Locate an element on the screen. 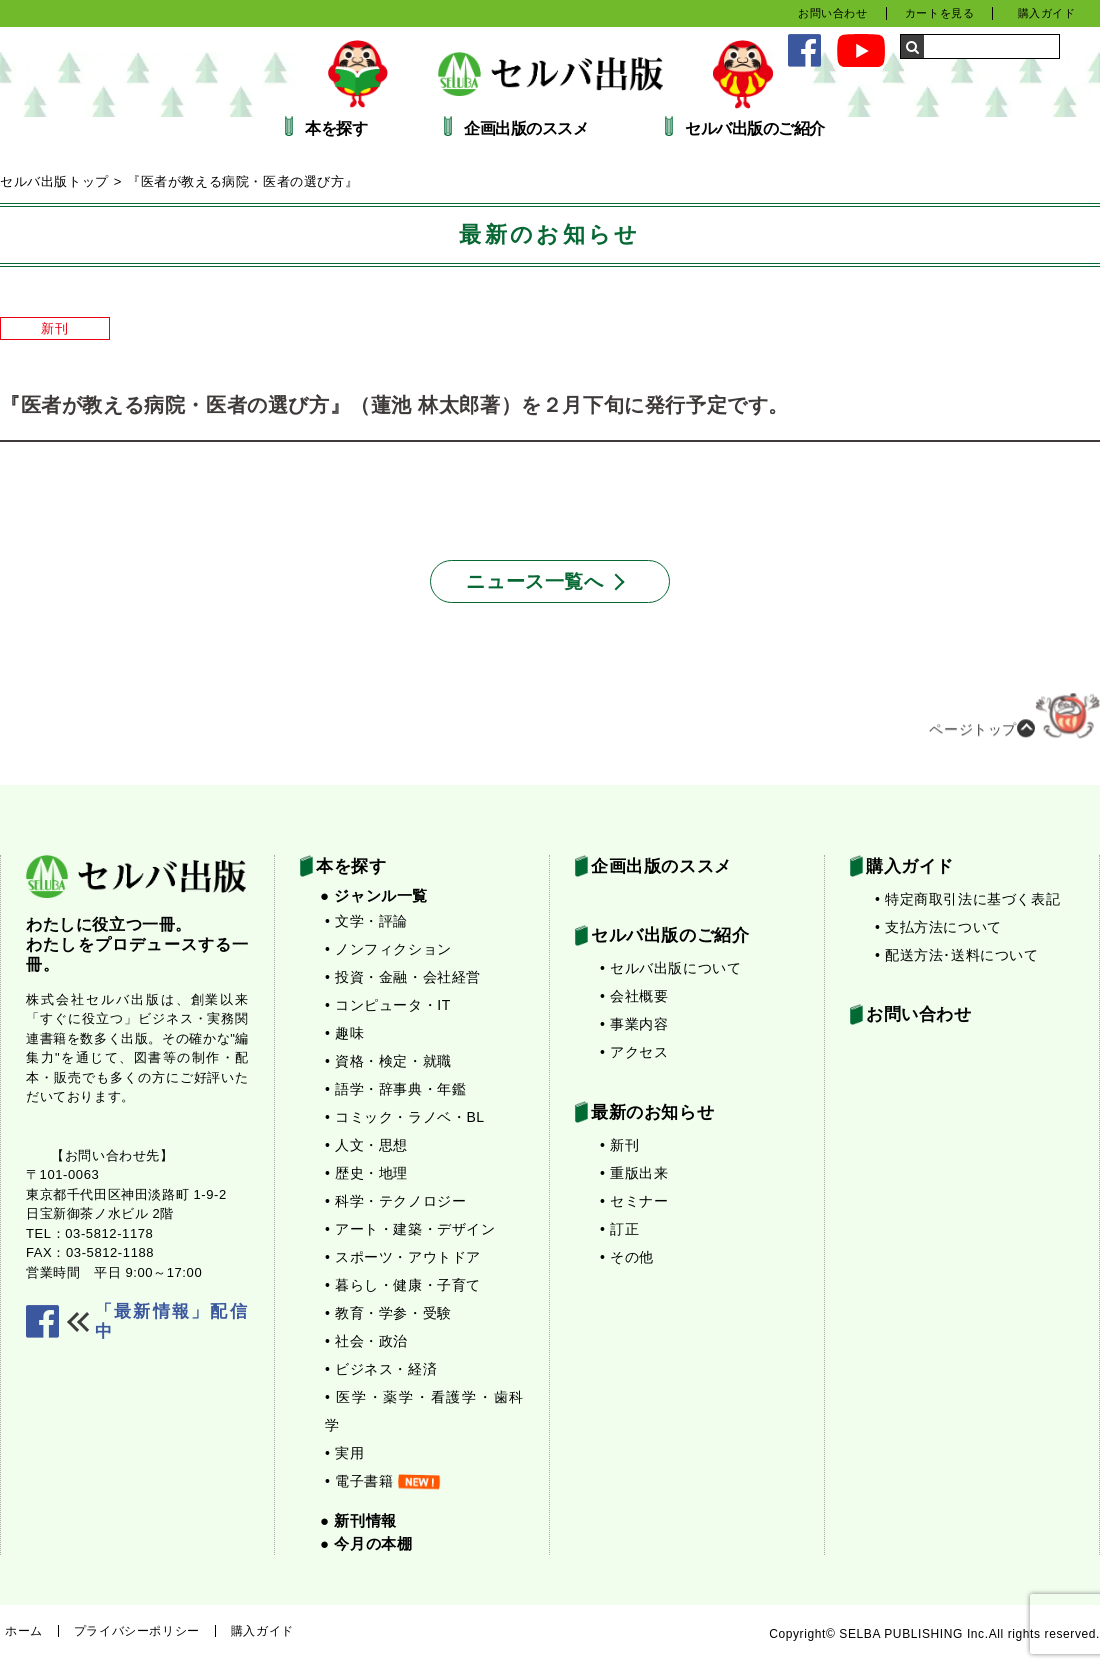  カートを見る is located at coordinates (940, 13).